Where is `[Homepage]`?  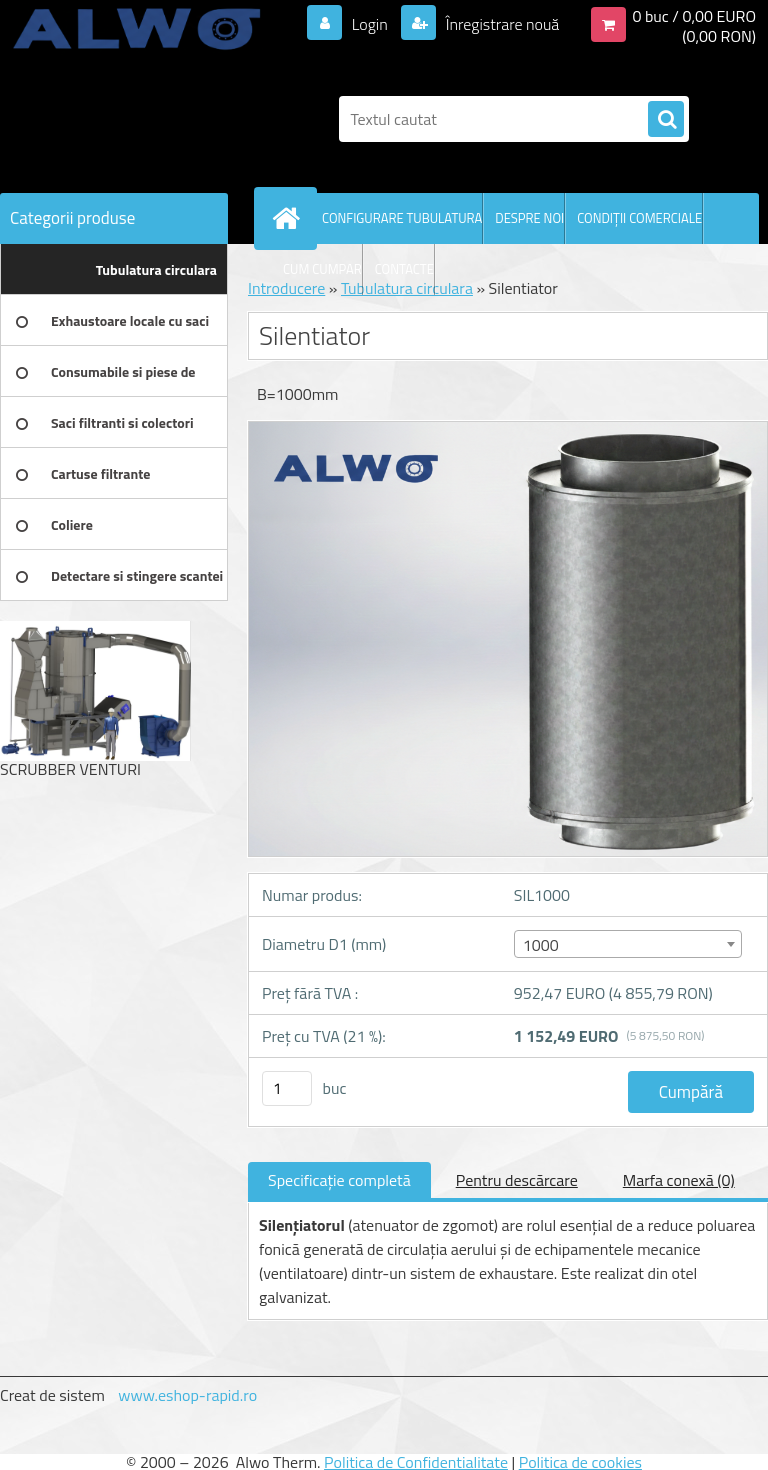
[Homepage] is located at coordinates (290, 218).